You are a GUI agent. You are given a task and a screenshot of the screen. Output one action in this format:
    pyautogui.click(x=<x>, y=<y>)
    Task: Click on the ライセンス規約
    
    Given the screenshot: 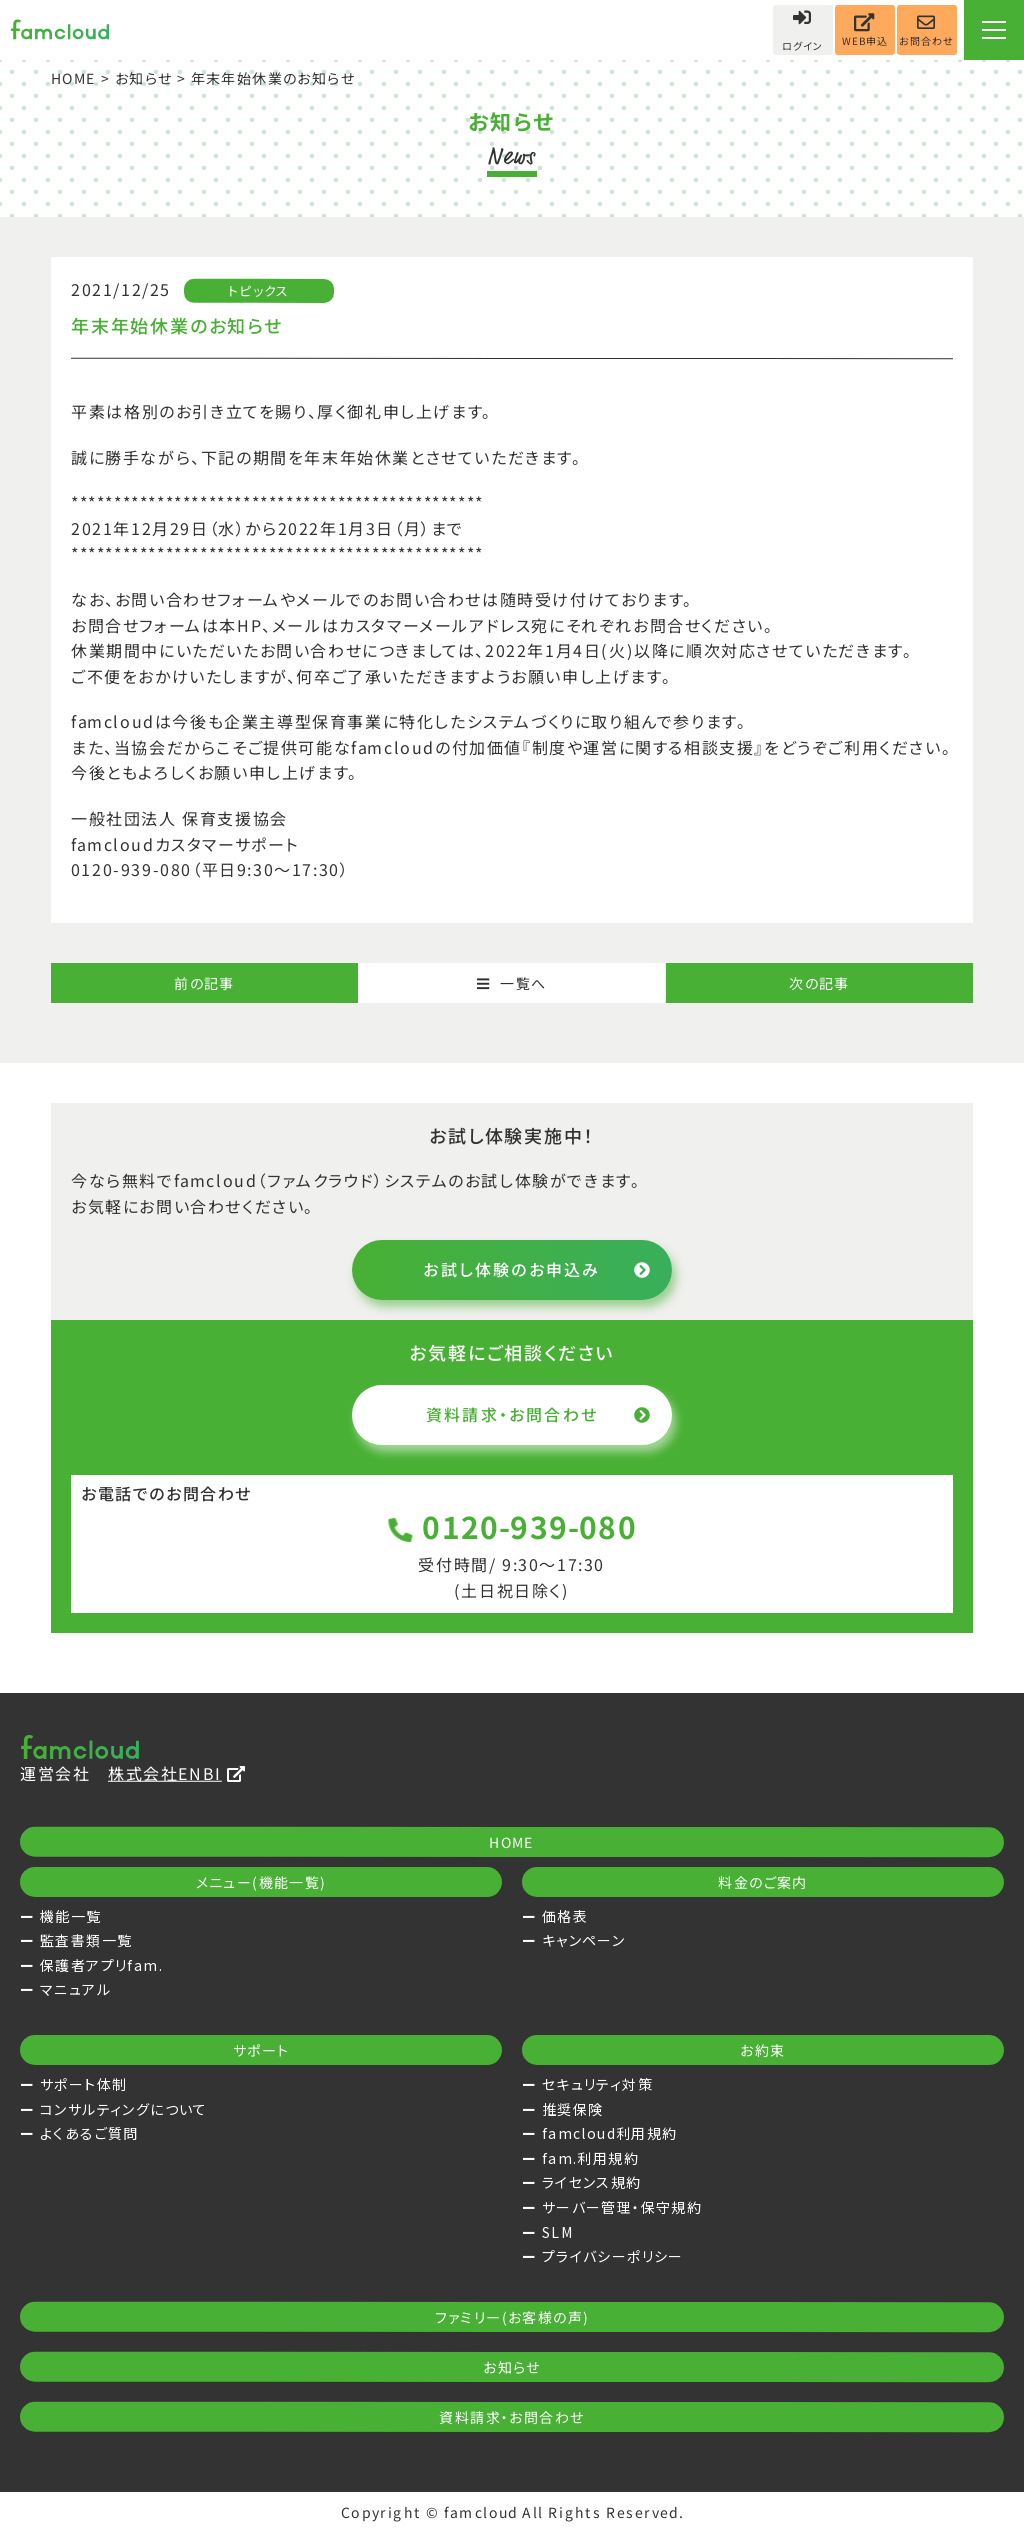 What is the action you would take?
    pyautogui.click(x=592, y=2182)
    